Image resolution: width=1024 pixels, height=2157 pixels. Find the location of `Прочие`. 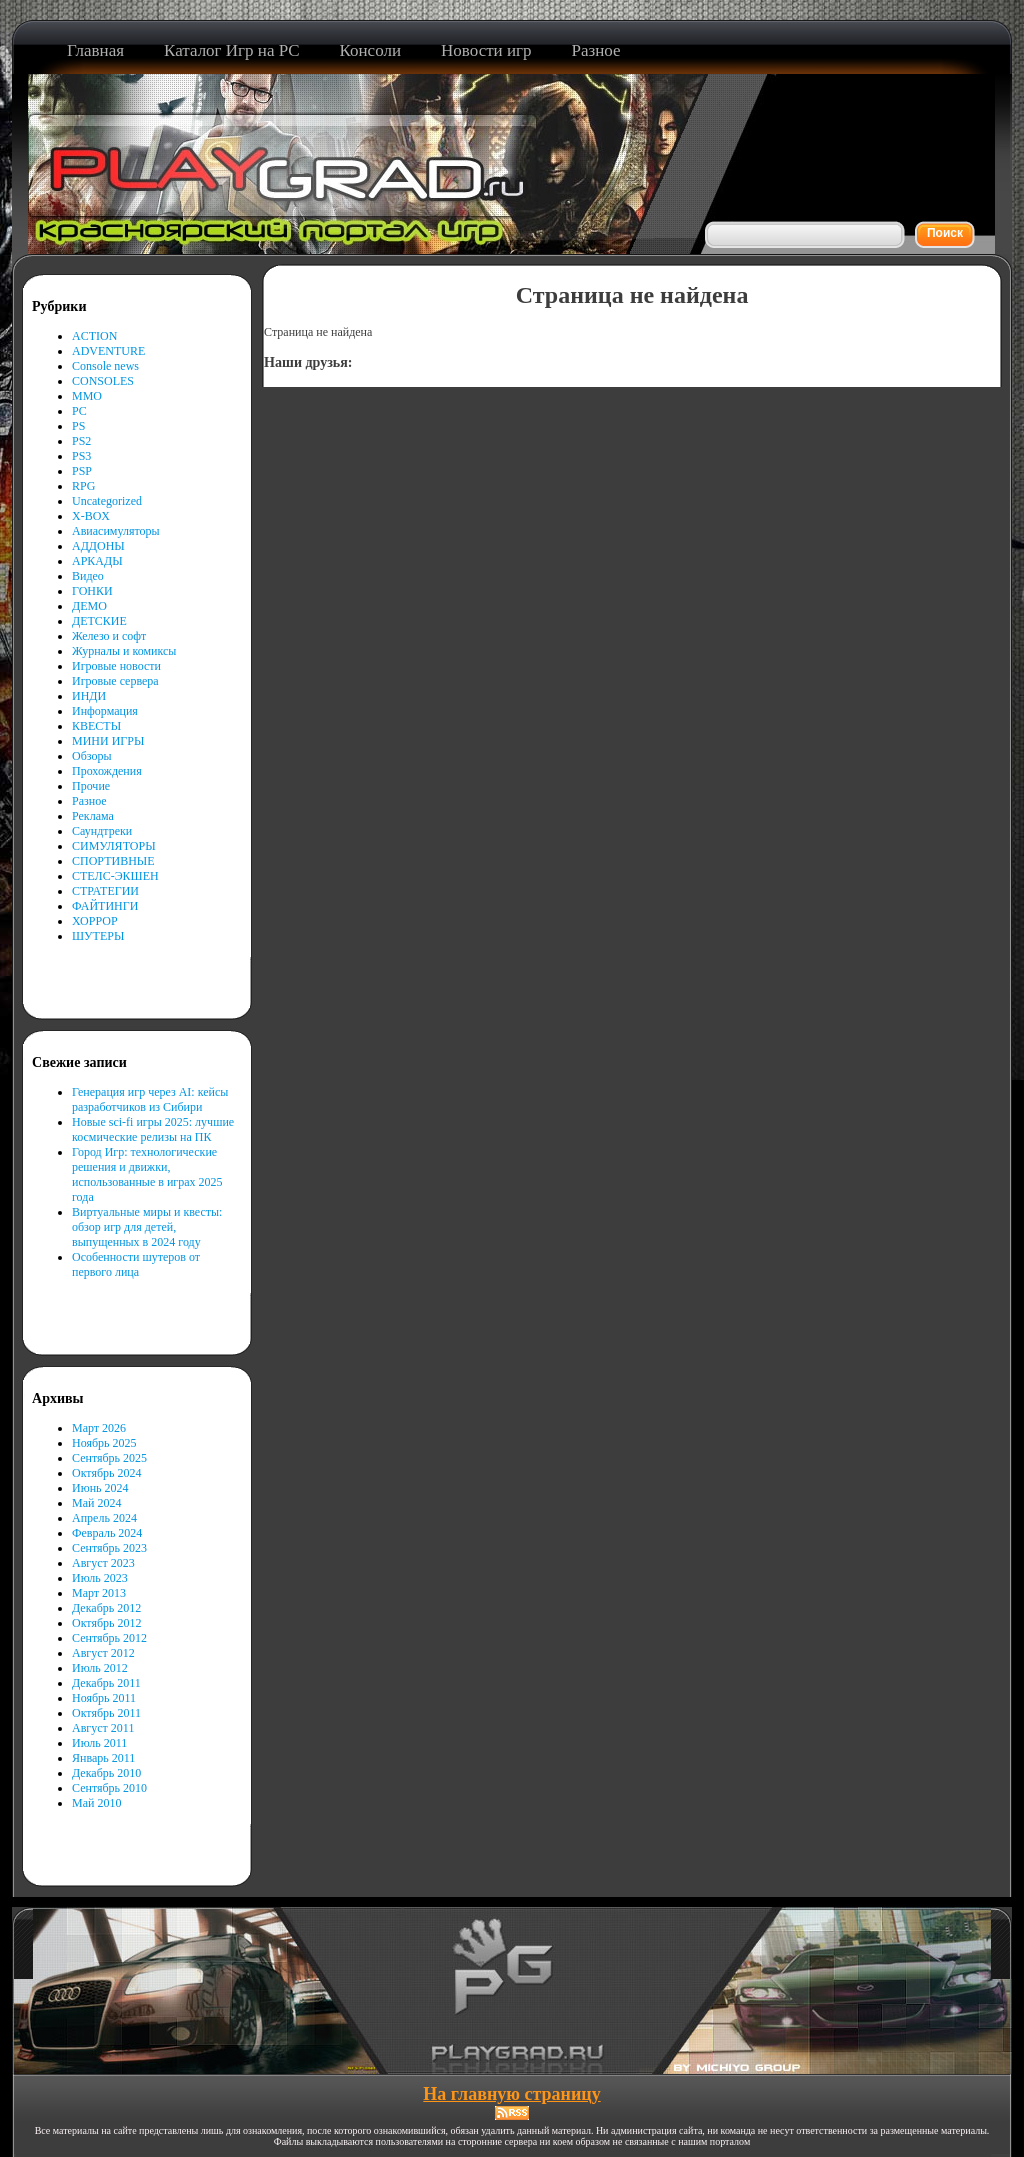

Прочие is located at coordinates (91, 786).